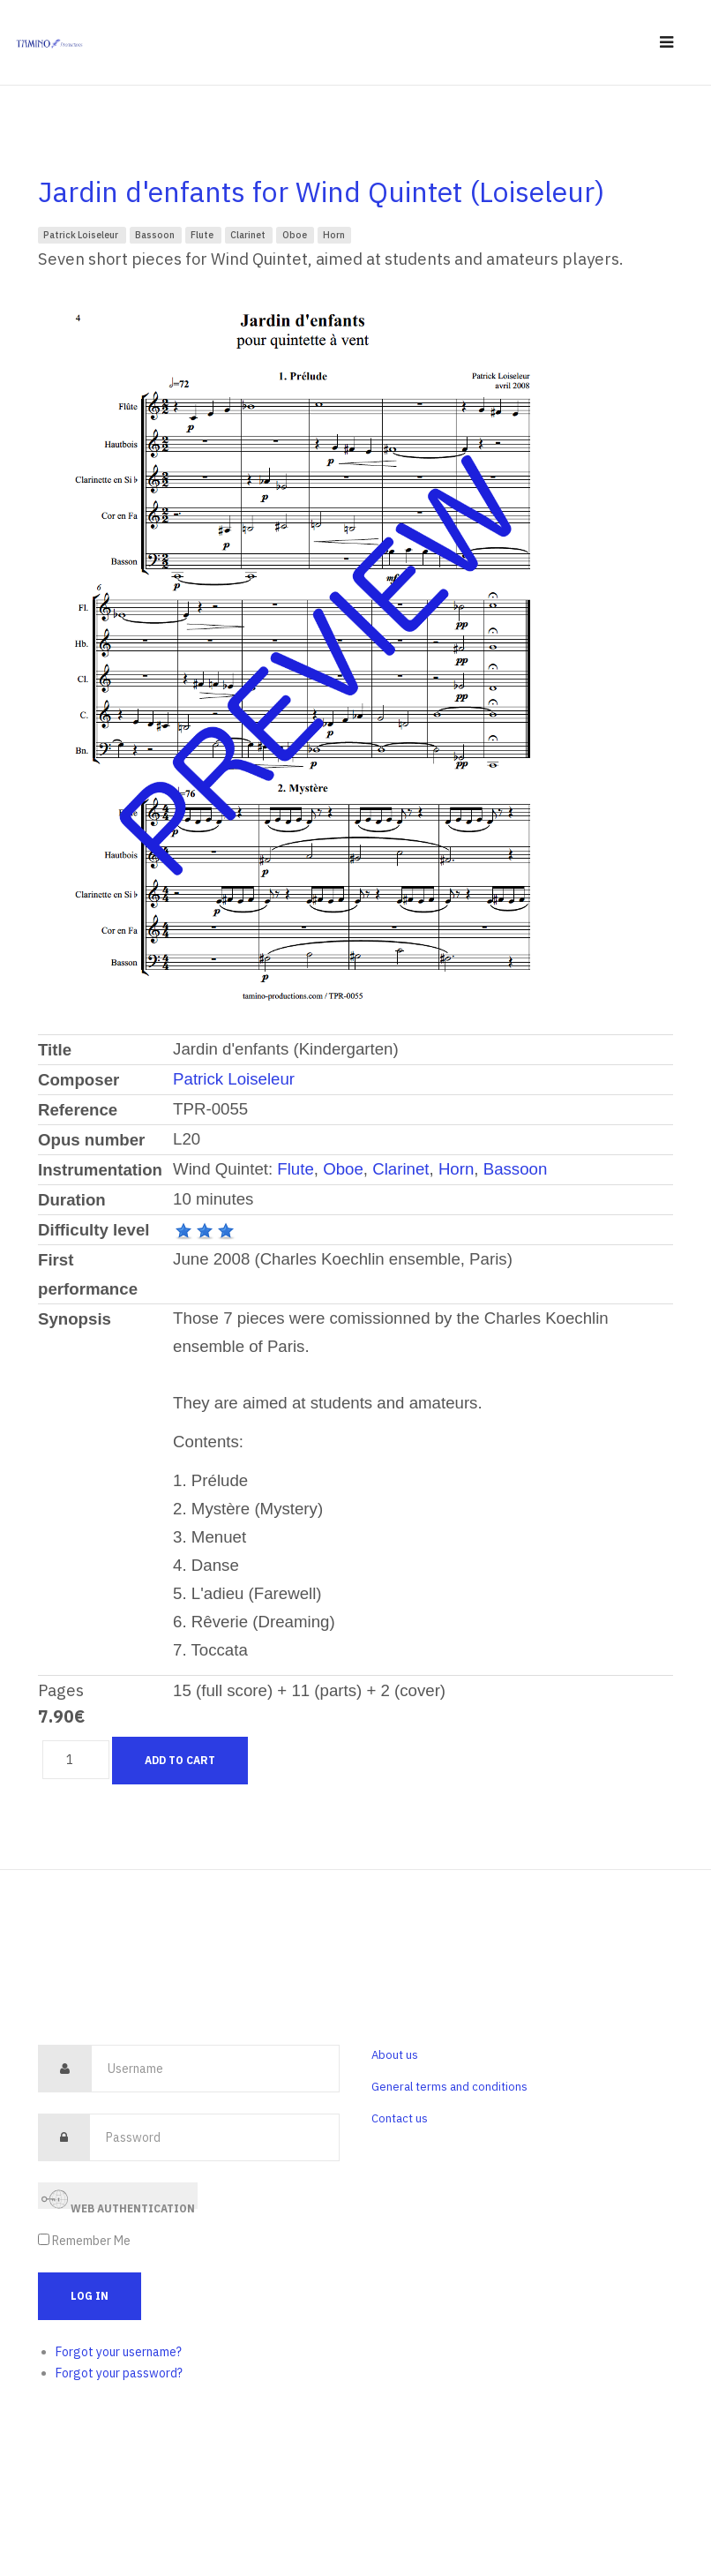 The width and height of the screenshot is (711, 2576). I want to click on Forgot your password?, so click(119, 2373).